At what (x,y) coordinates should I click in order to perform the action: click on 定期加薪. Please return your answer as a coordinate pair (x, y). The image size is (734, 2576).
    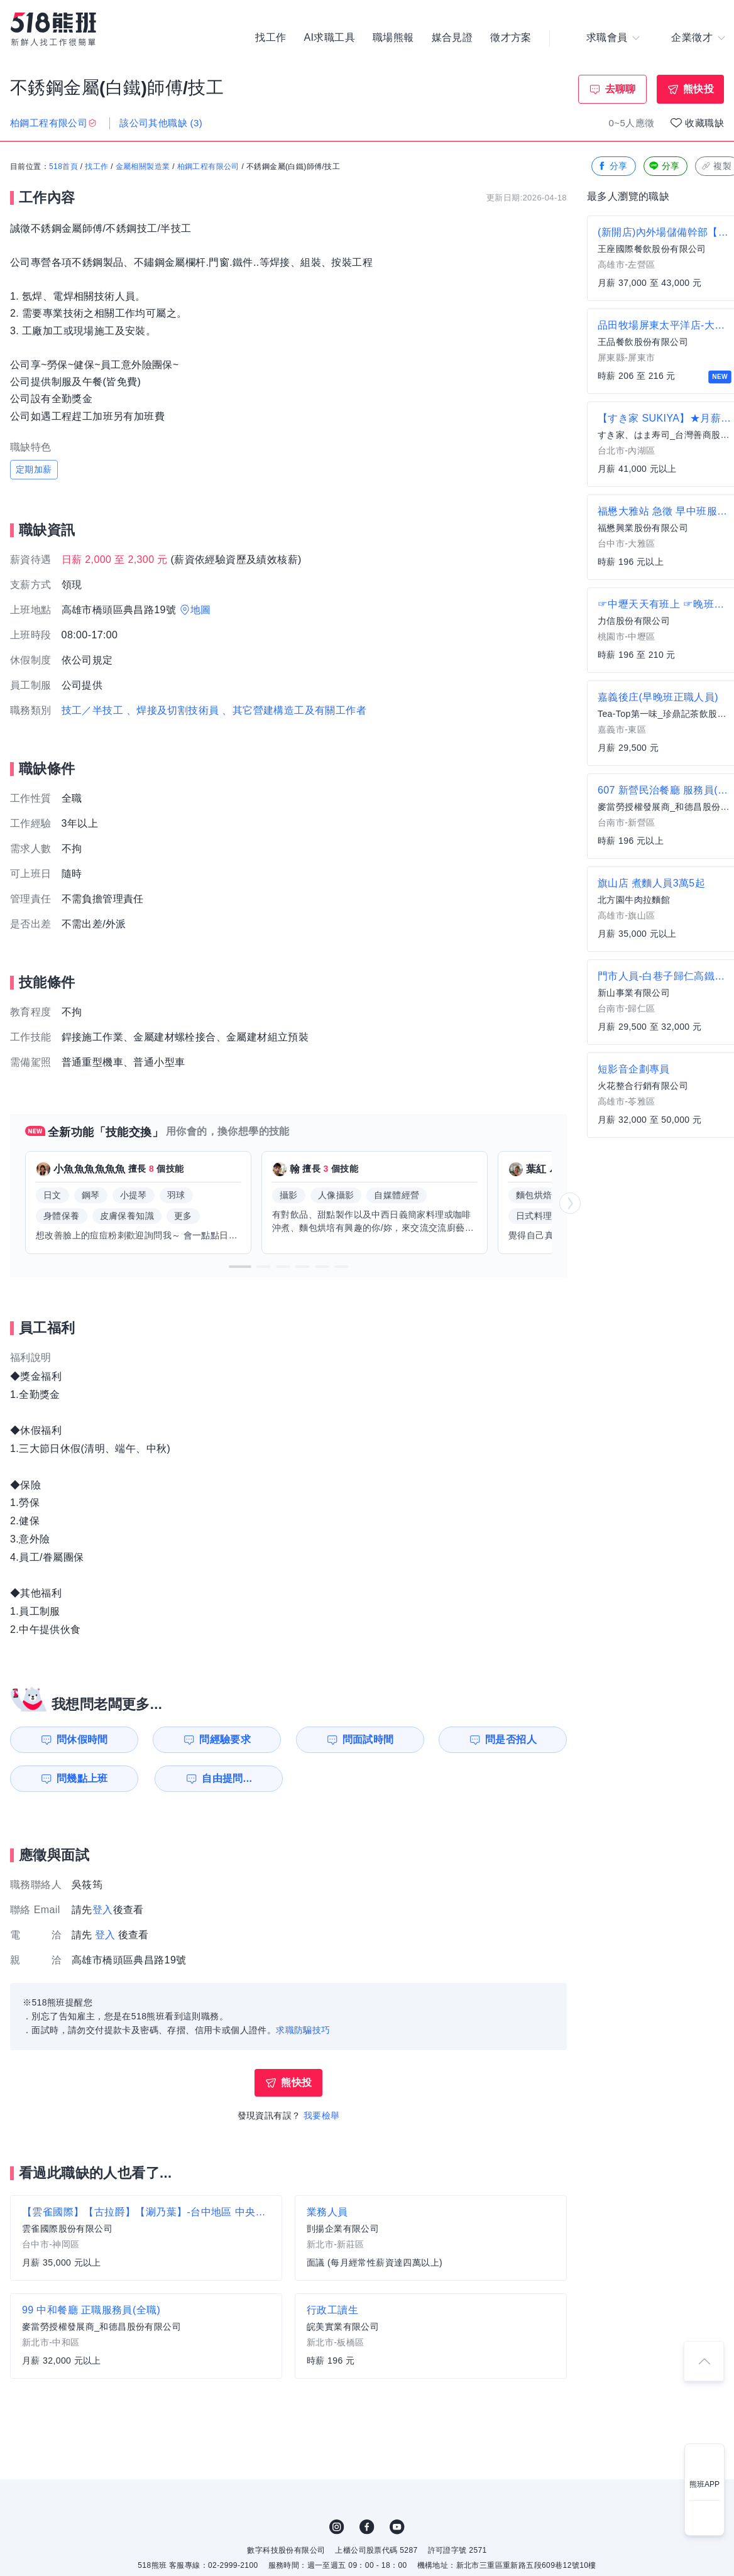
    Looking at the image, I should click on (34, 469).